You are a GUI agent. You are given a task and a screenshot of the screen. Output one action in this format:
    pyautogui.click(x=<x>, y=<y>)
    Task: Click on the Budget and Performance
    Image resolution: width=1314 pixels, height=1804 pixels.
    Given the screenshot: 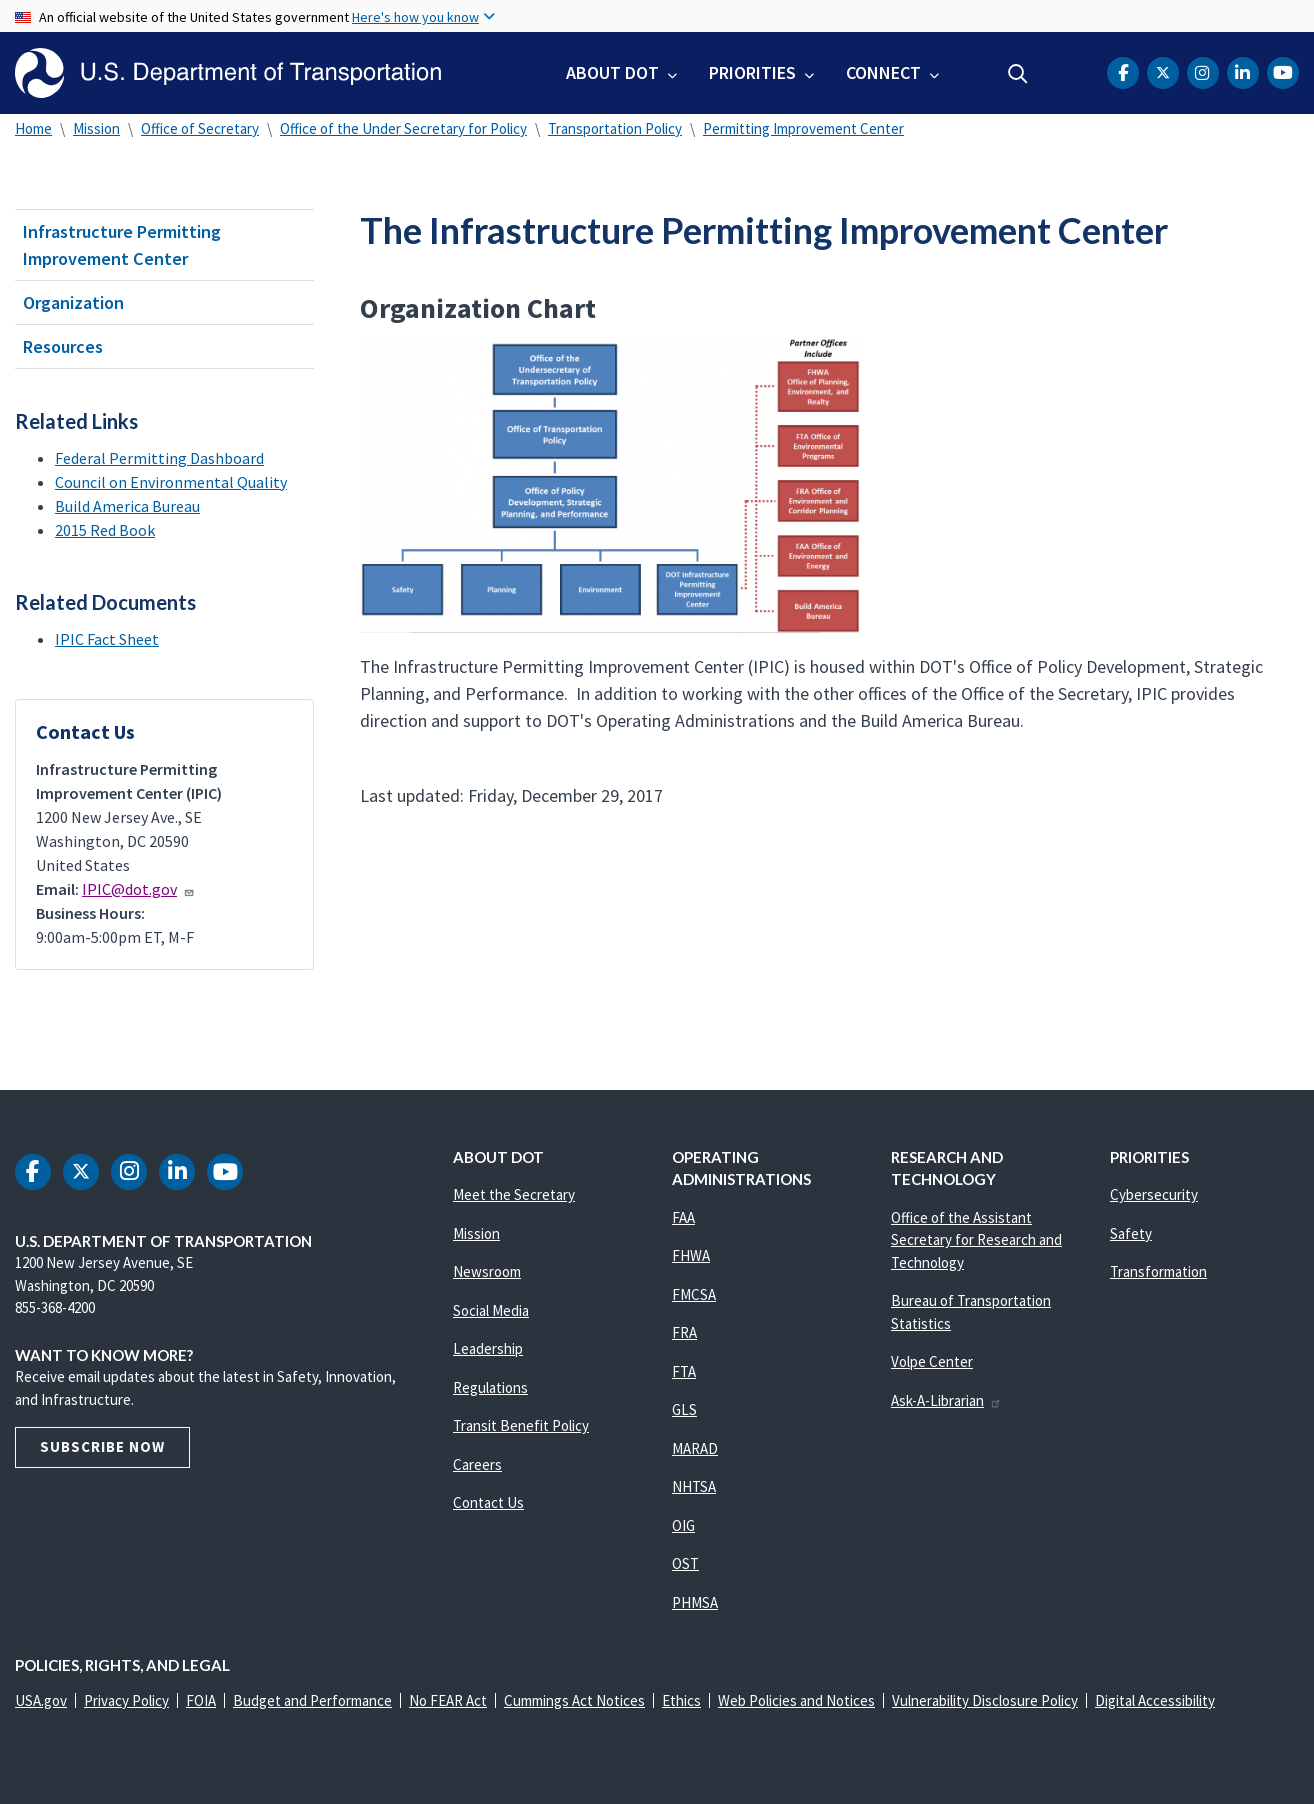 What is the action you would take?
    pyautogui.click(x=312, y=1700)
    